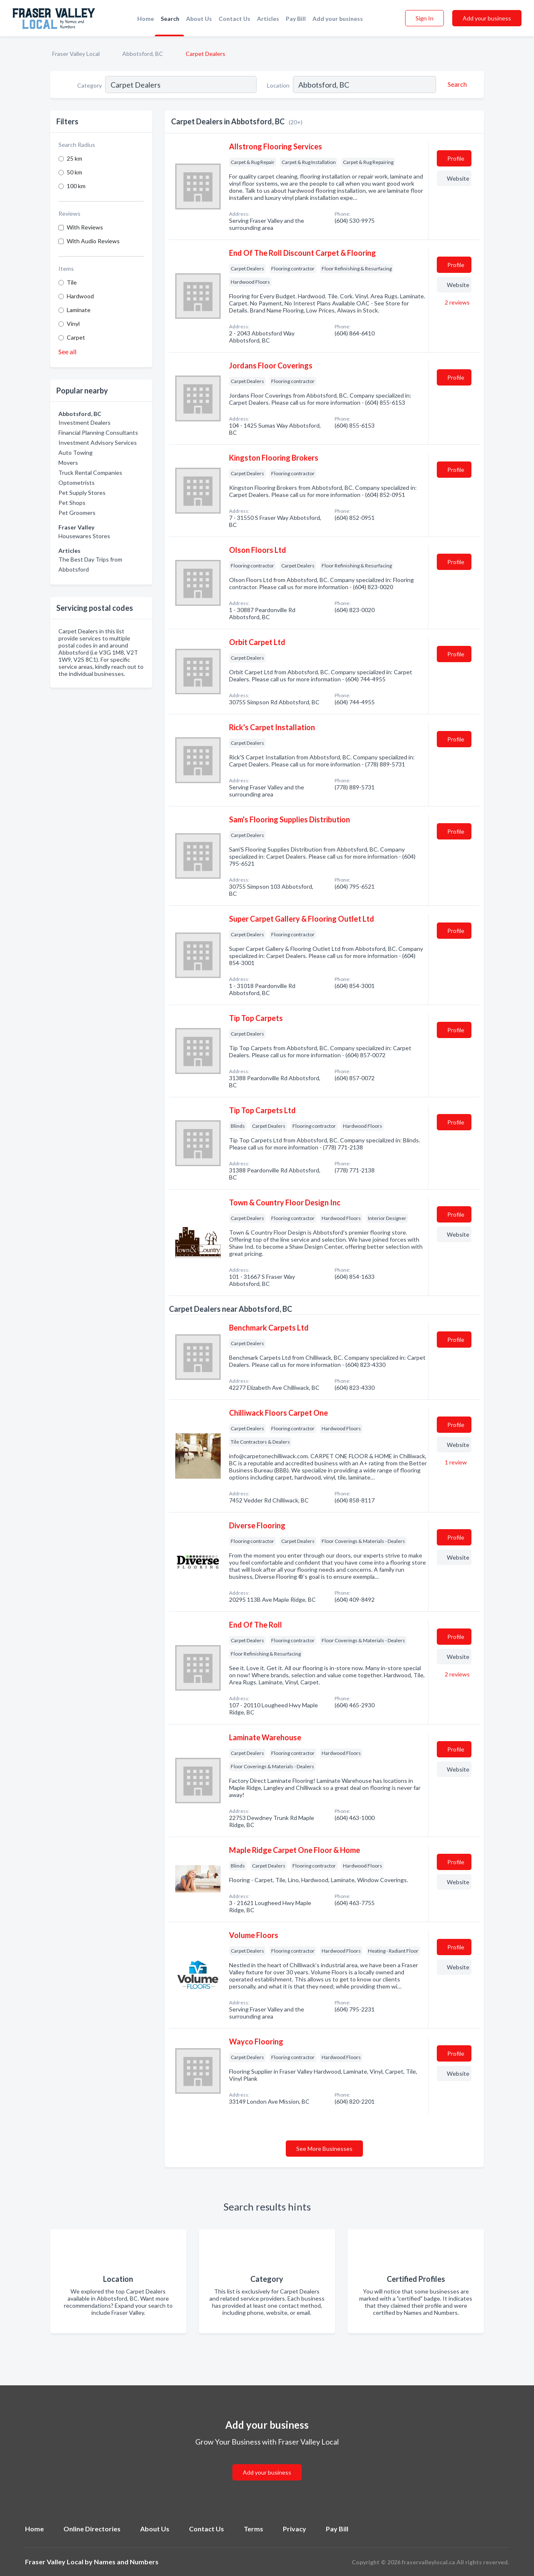 This screenshot has width=534, height=2576. Describe the element at coordinates (324, 2148) in the screenshot. I see `See More Businesses` at that location.